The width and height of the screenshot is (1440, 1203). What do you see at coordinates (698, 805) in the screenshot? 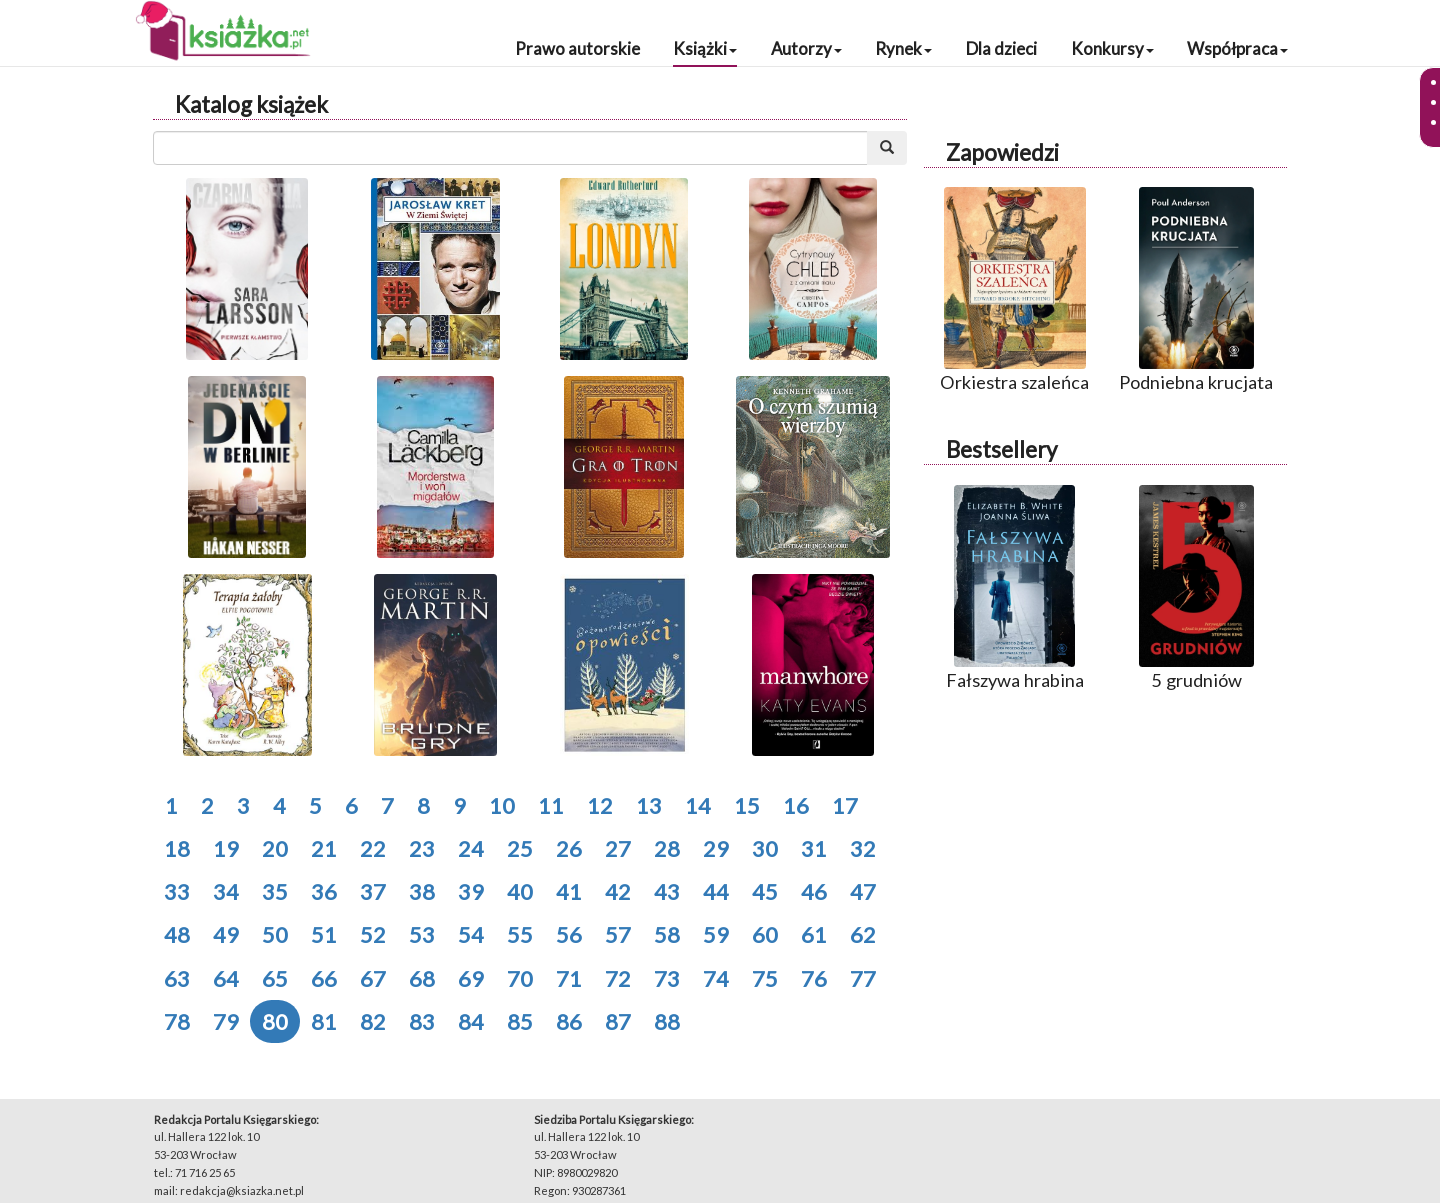
I see `14` at bounding box center [698, 805].